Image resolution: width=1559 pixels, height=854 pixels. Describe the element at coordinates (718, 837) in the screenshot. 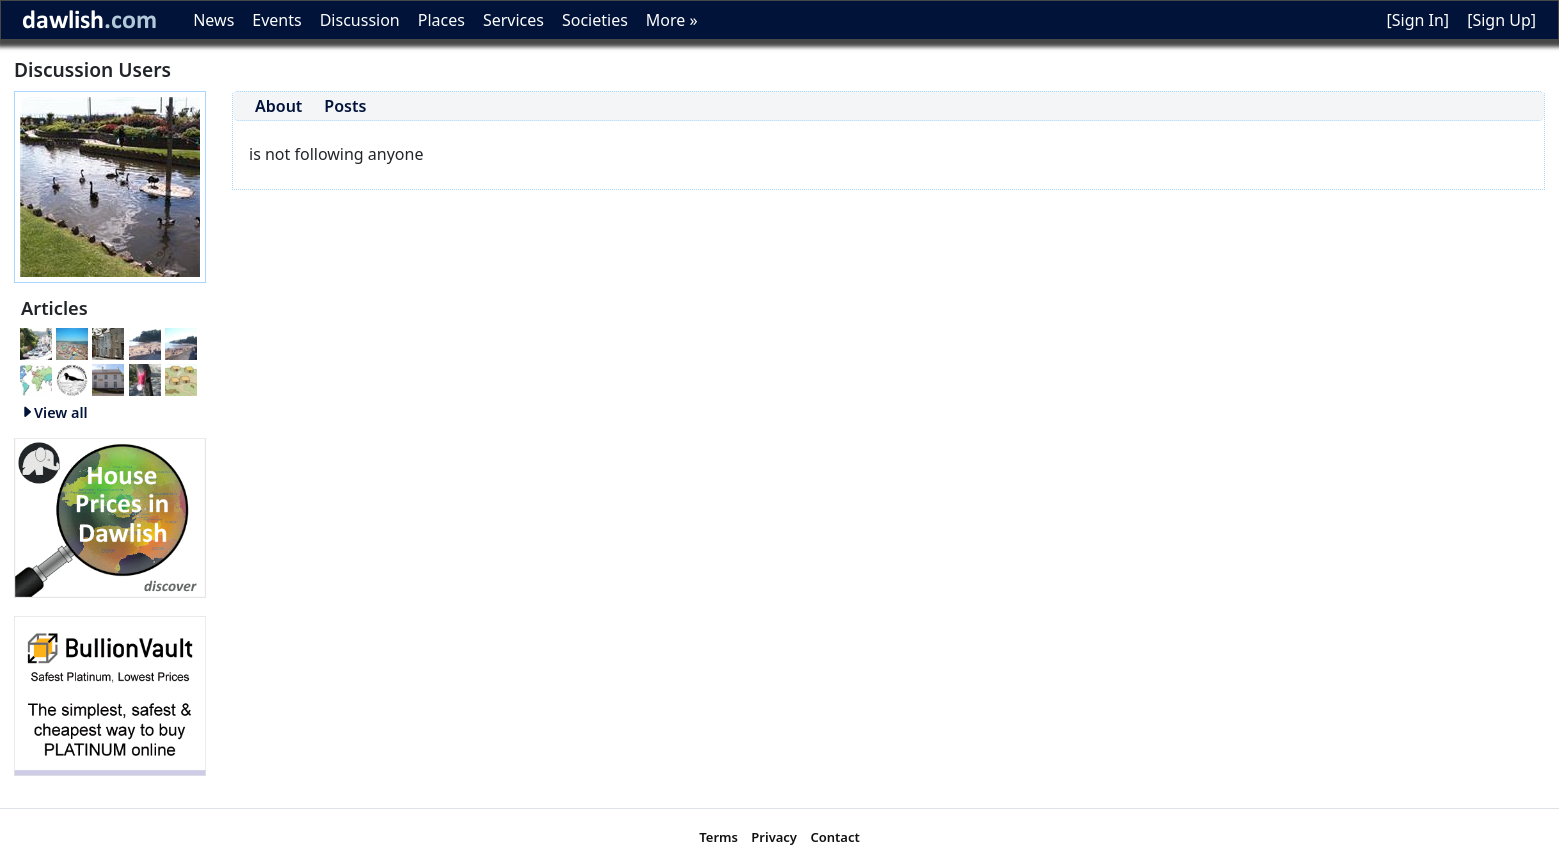

I see `Terms` at that location.